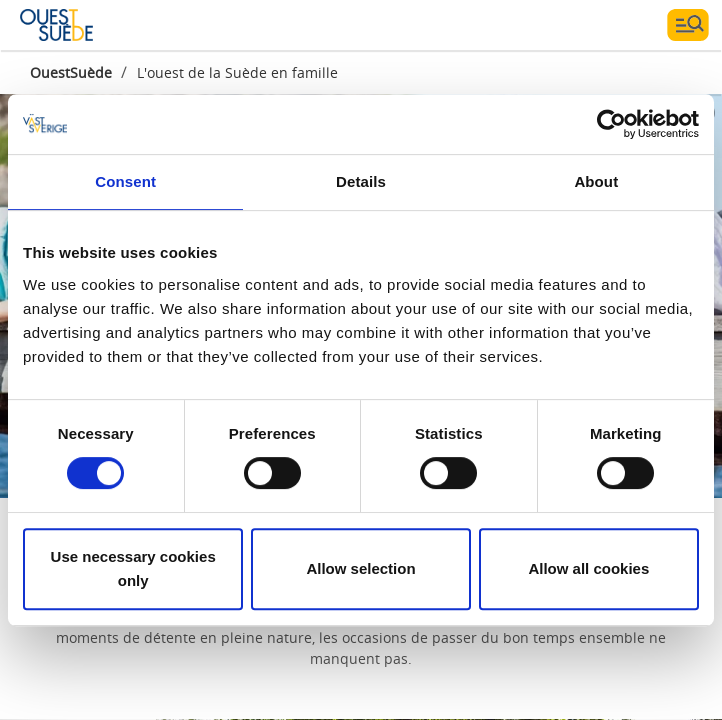  What do you see at coordinates (133, 568) in the screenshot?
I see `Use necessary cookies only` at bounding box center [133, 568].